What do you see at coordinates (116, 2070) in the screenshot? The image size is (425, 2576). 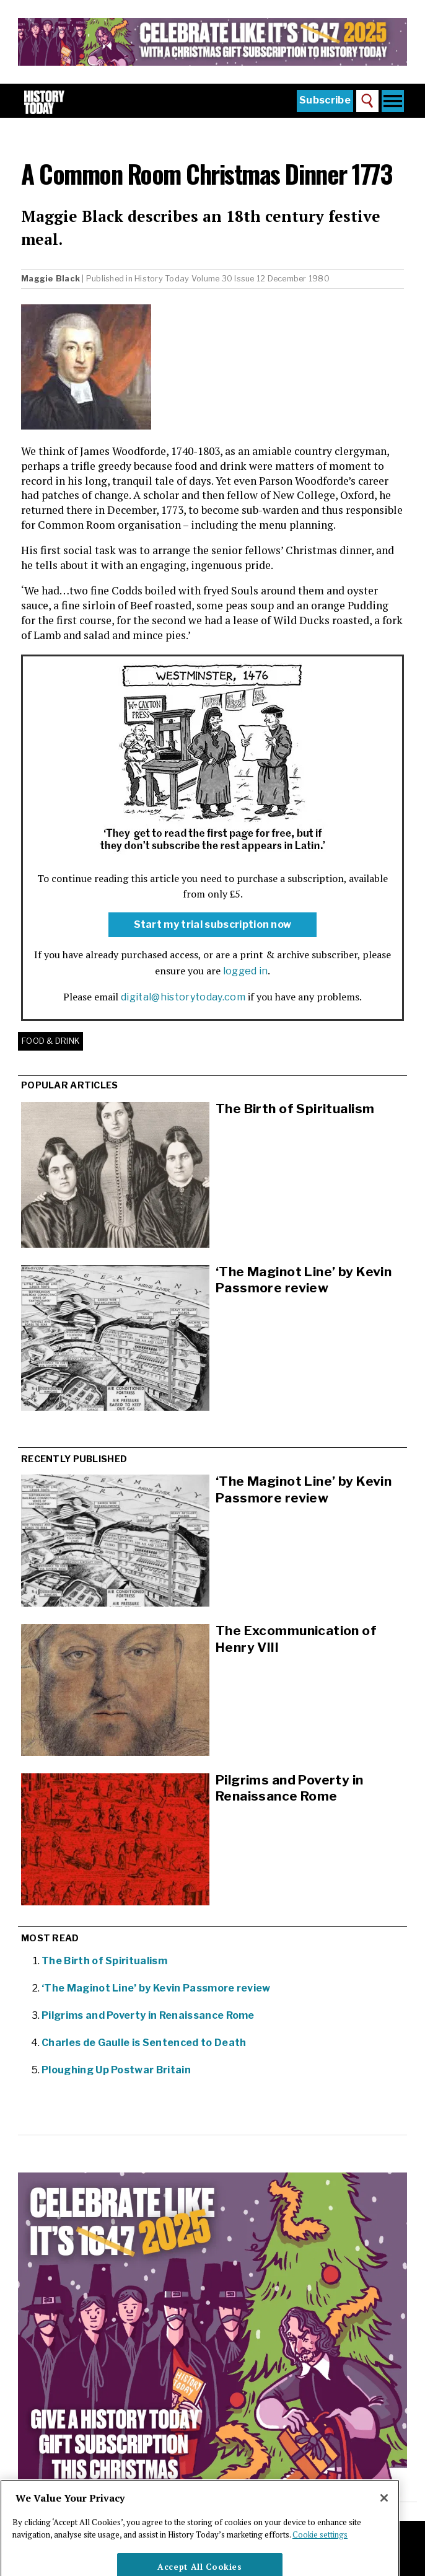 I see `Ploughing Up Postwar Britain` at bounding box center [116, 2070].